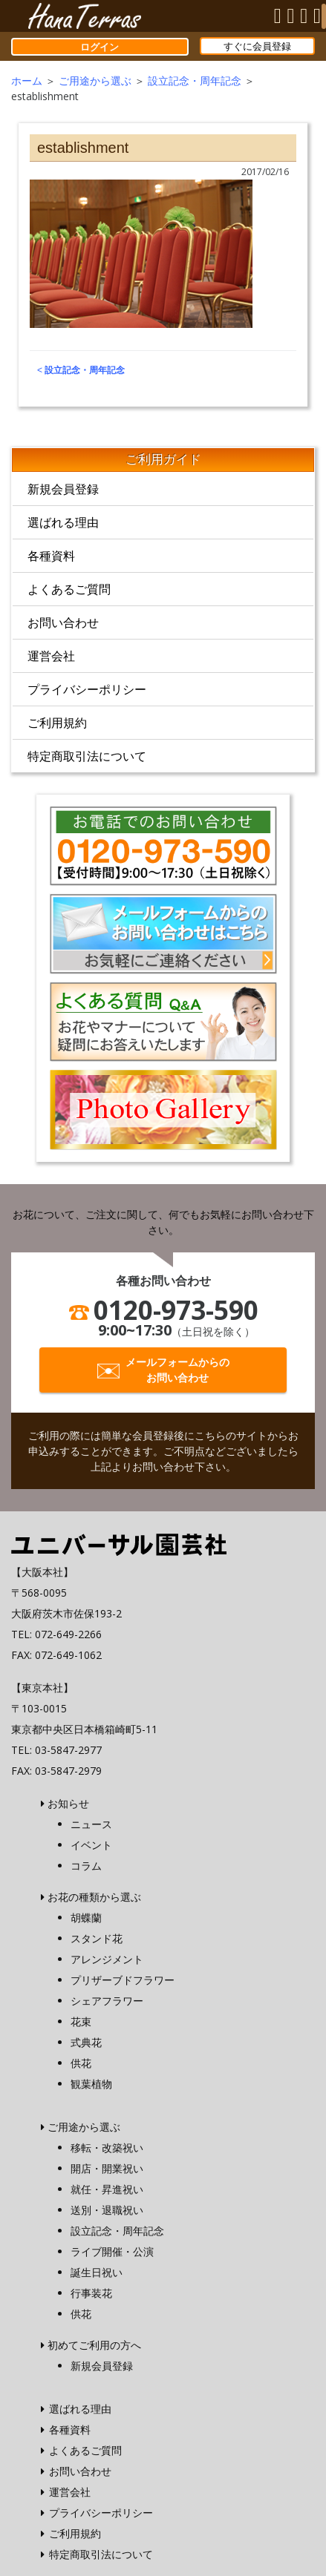 Image resolution: width=326 pixels, height=2576 pixels. Describe the element at coordinates (324, 16) in the screenshot. I see `[Menu]` at that location.